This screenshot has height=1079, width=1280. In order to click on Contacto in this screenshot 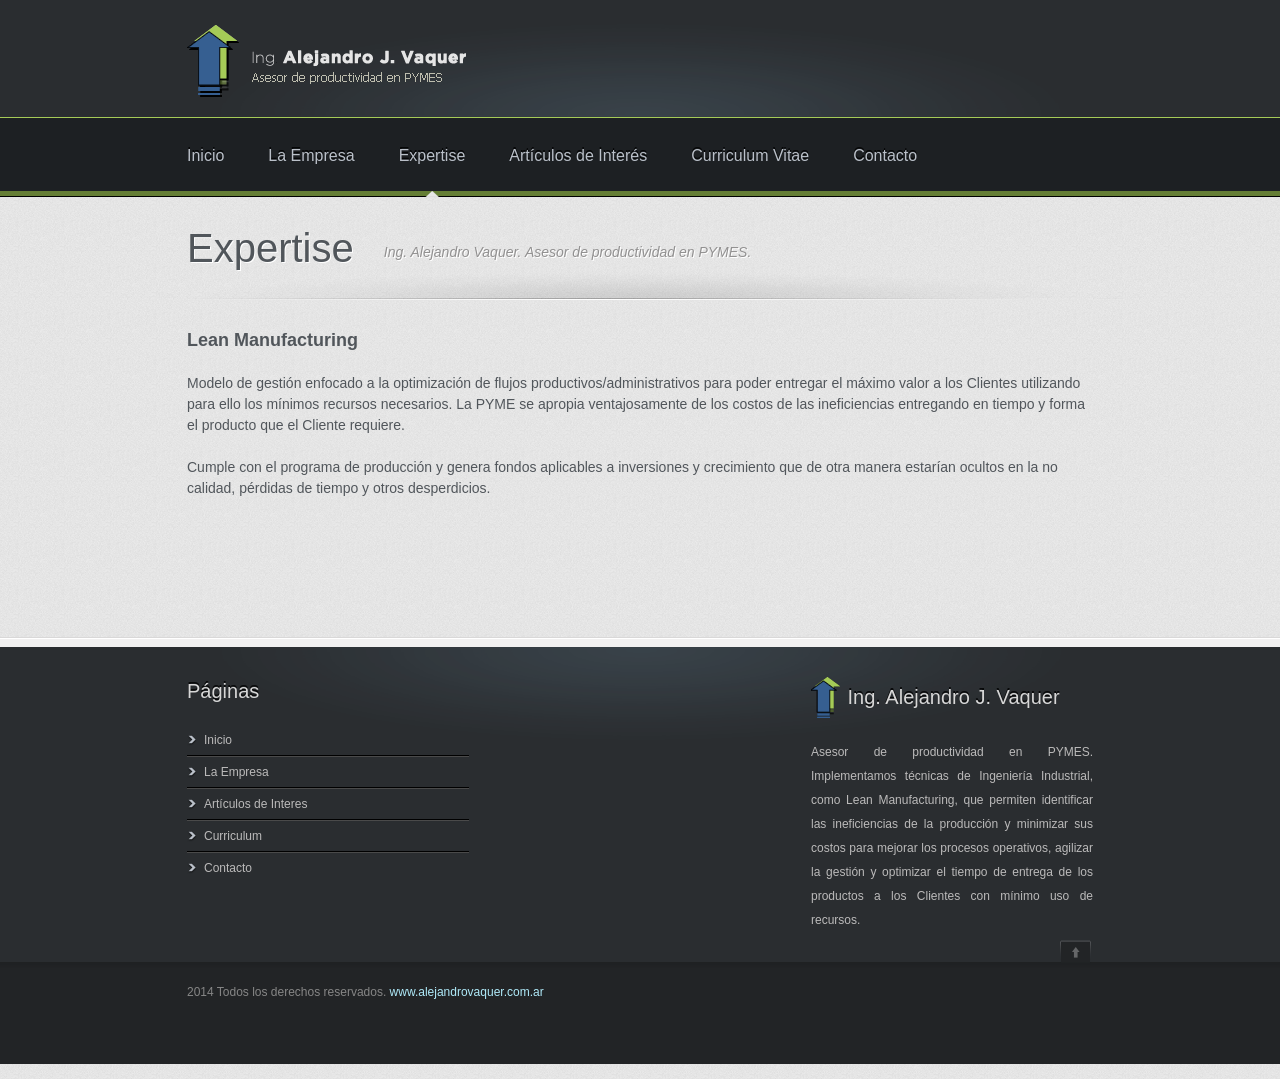, I will do `click(885, 156)`.